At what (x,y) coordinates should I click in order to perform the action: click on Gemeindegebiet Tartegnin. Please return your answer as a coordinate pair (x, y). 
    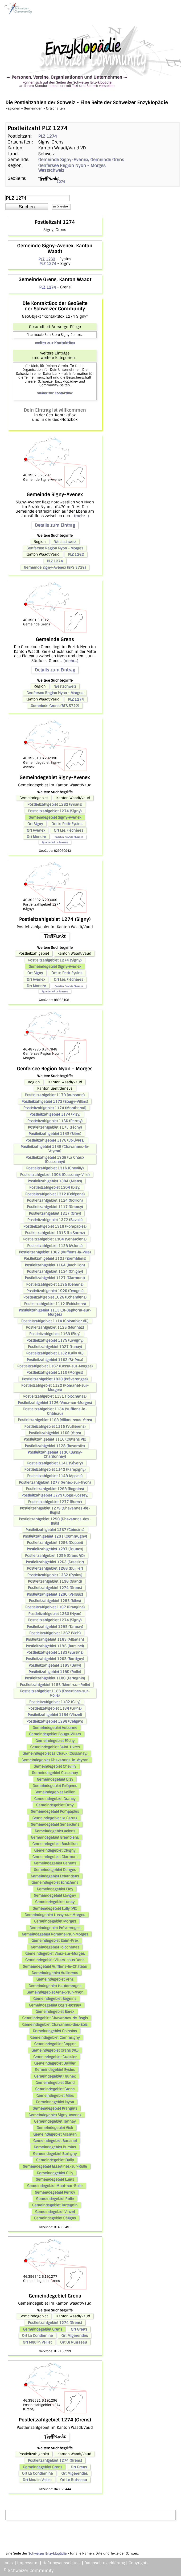
    Looking at the image, I should click on (55, 2205).